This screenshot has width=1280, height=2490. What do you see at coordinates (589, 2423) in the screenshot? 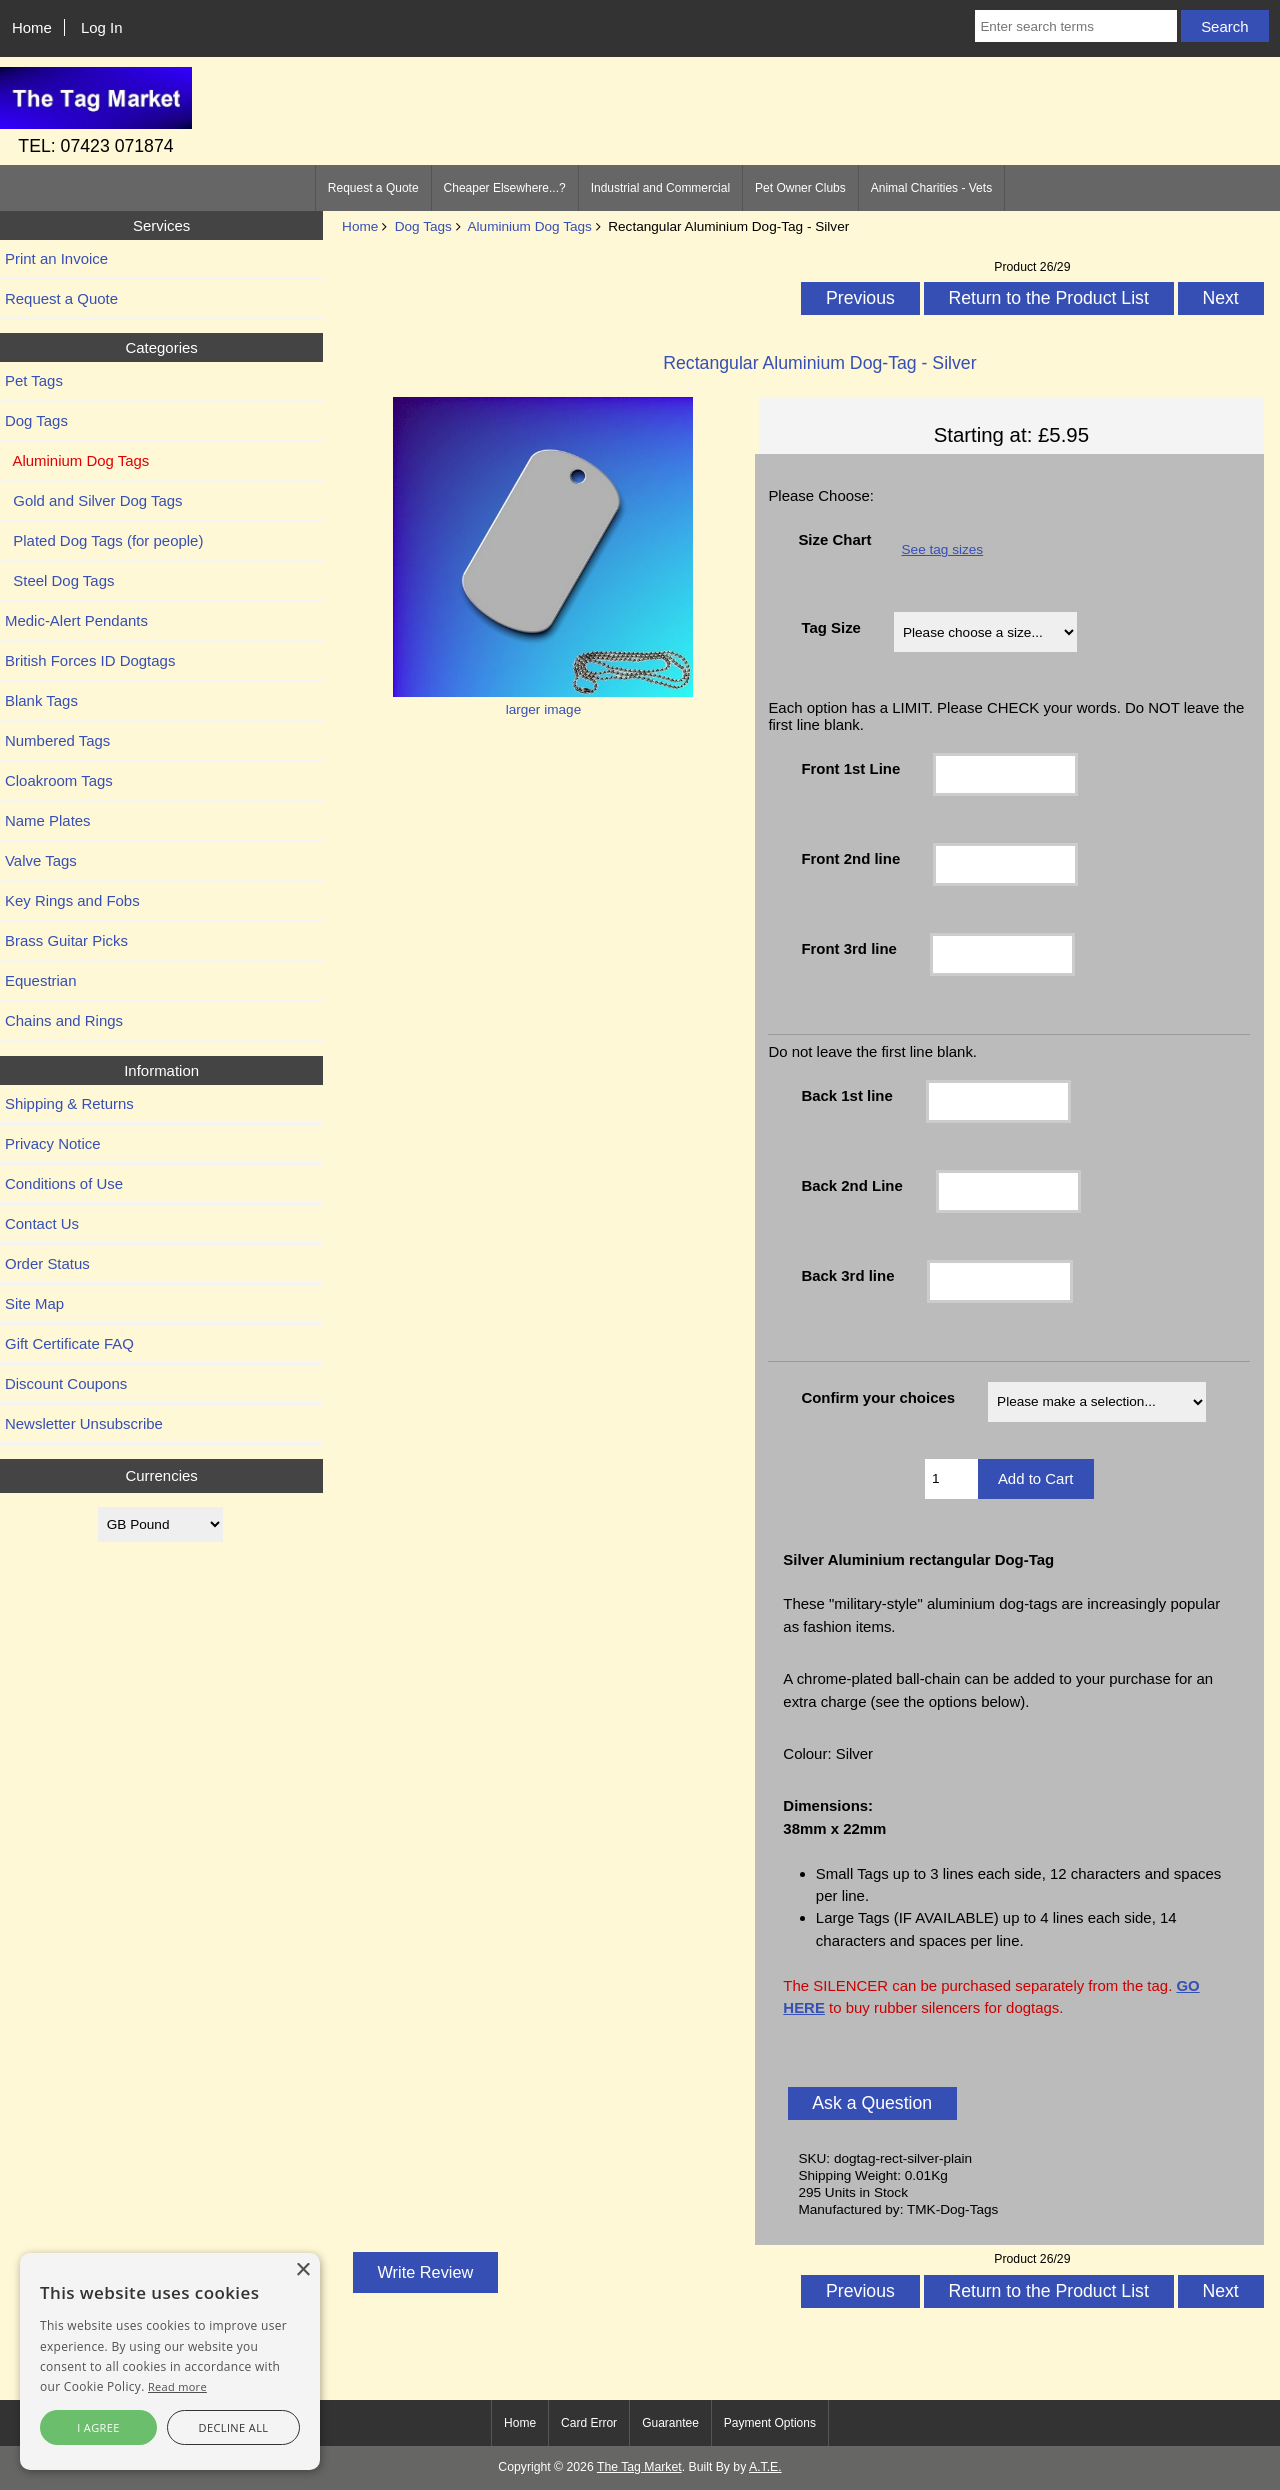
I see `Card Error` at bounding box center [589, 2423].